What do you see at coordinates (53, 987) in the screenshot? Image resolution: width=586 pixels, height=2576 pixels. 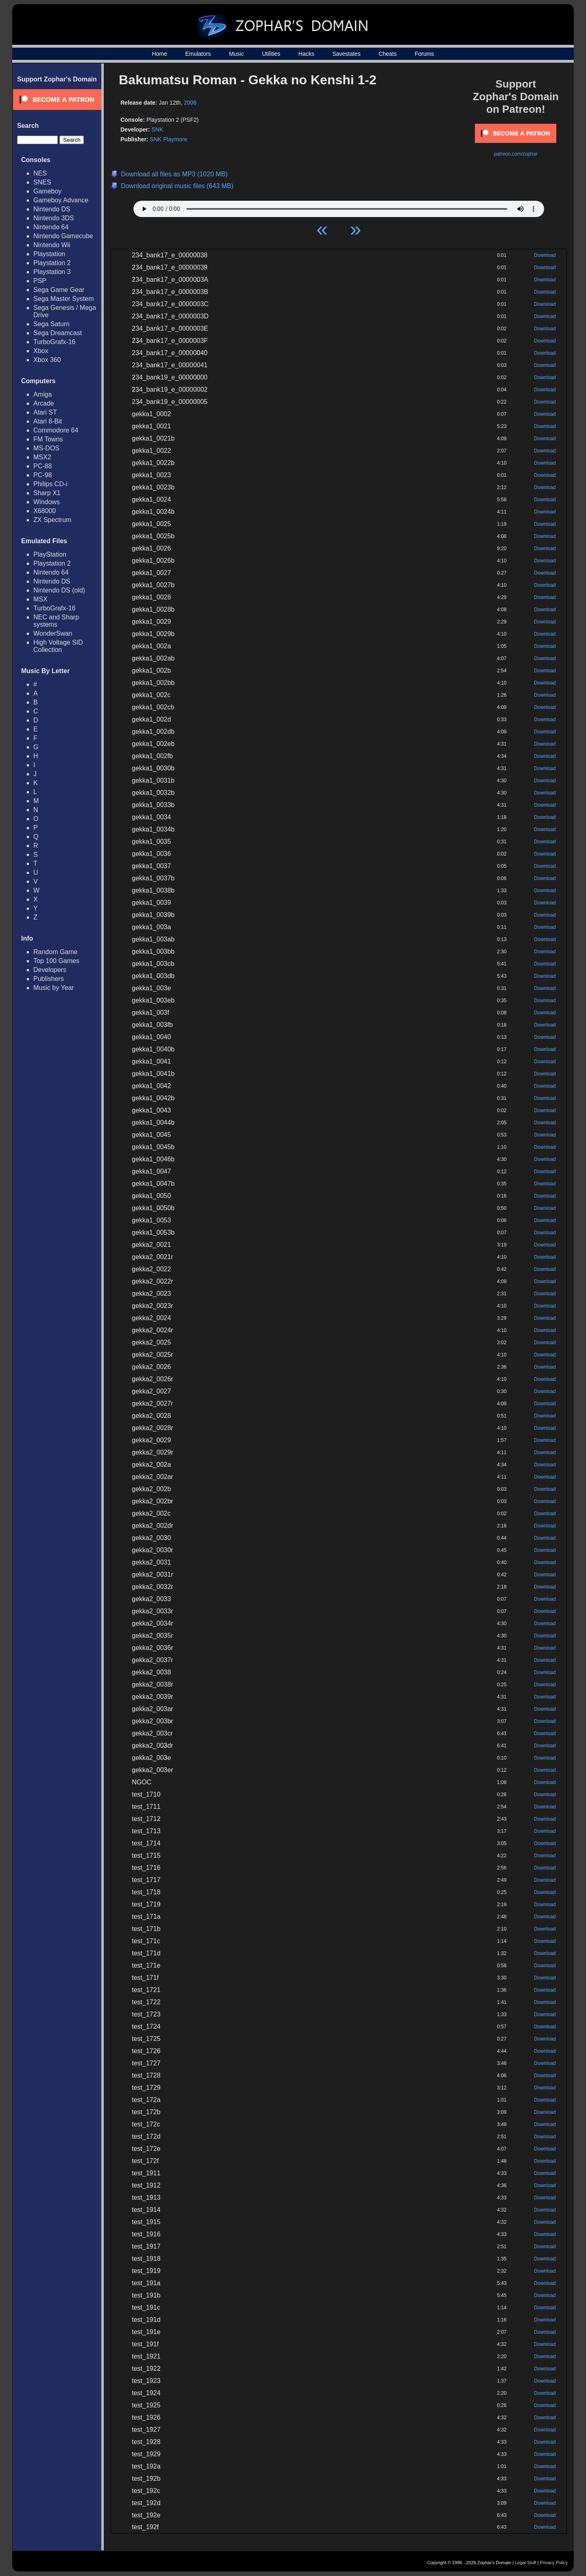 I see `Music by Year` at bounding box center [53, 987].